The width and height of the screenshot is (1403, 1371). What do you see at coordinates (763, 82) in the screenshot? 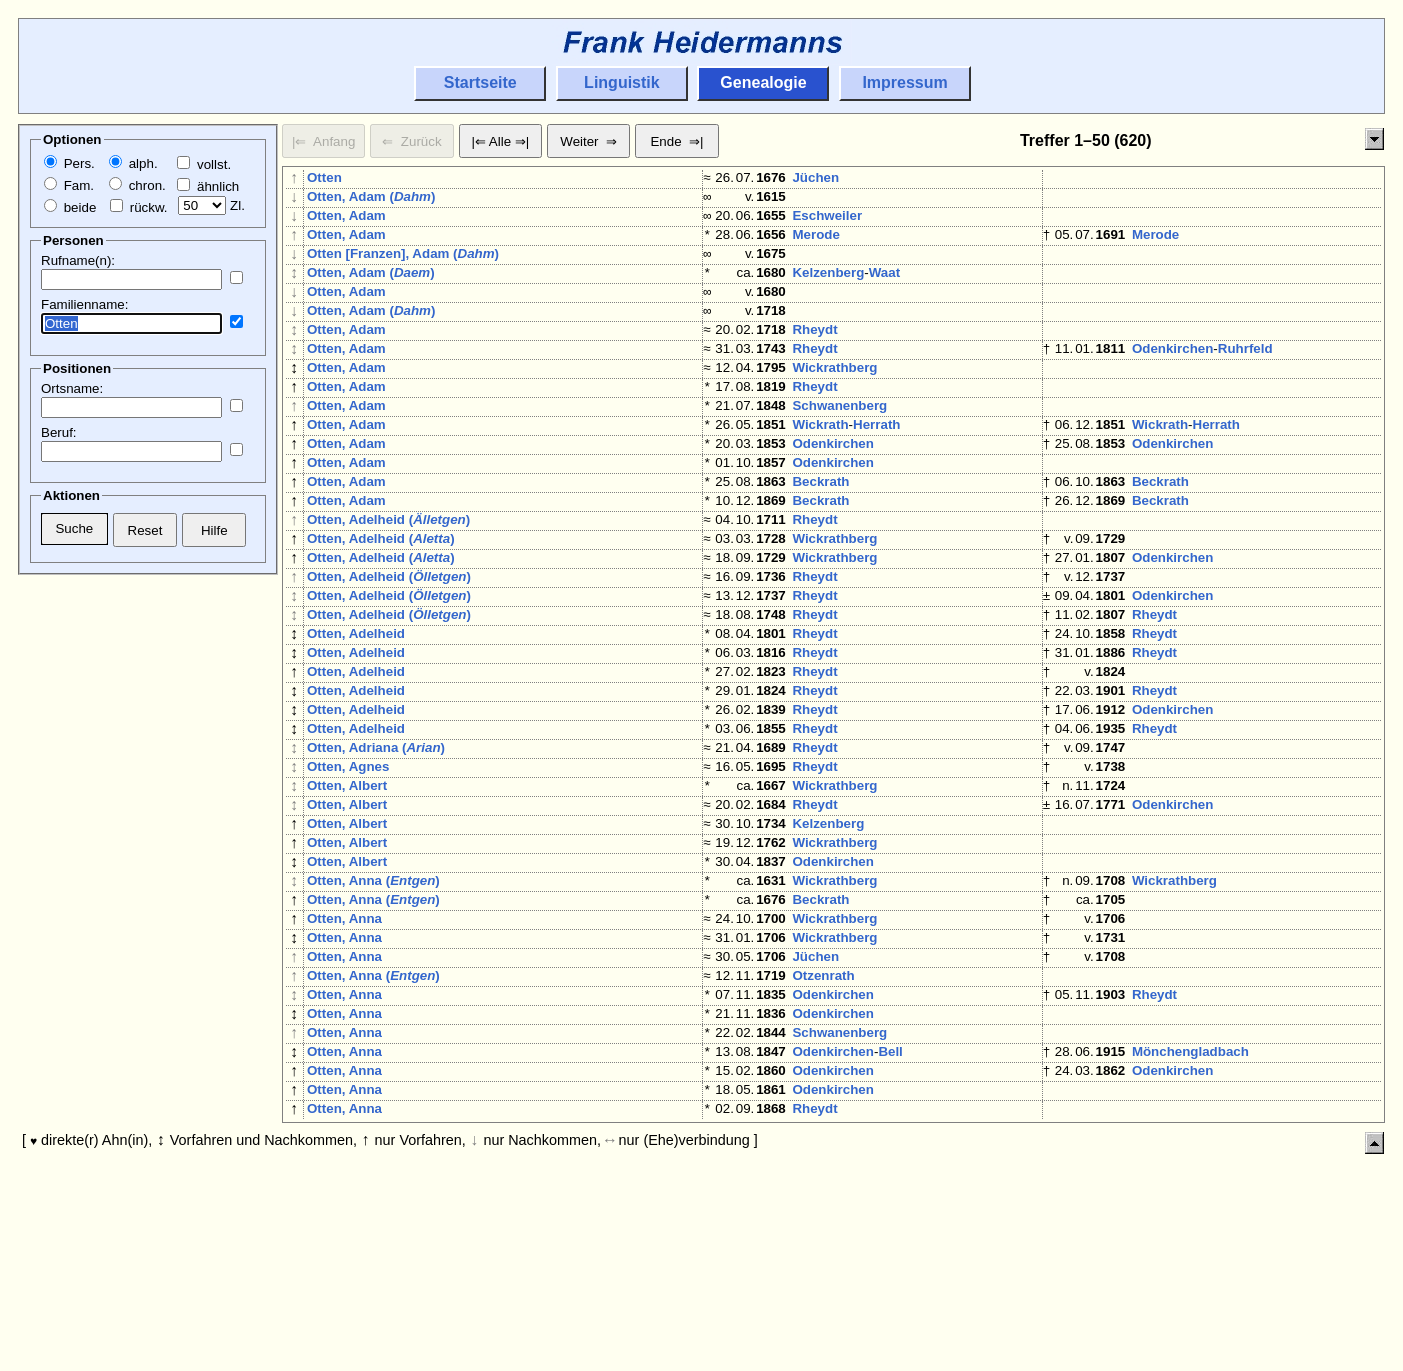
I see `Genealogie` at bounding box center [763, 82].